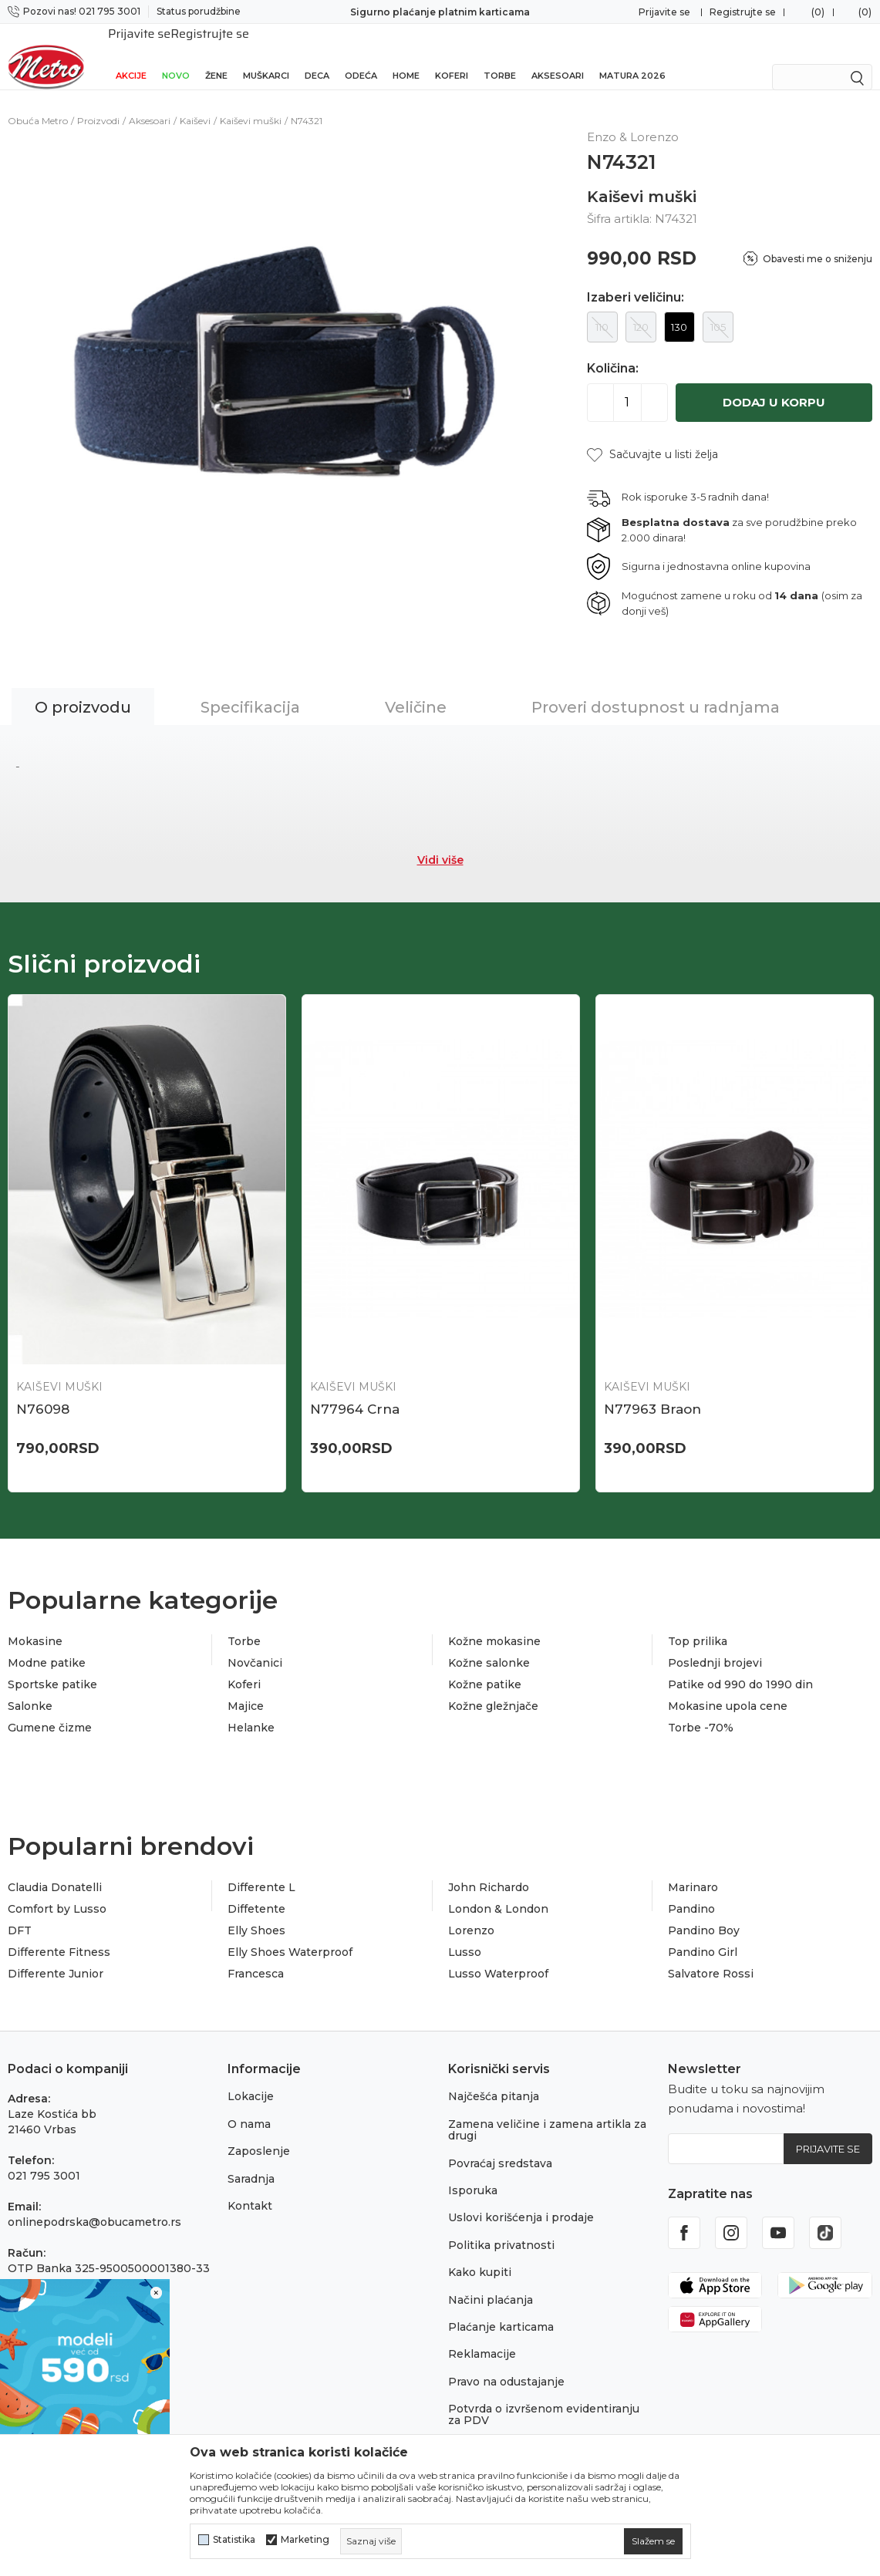  What do you see at coordinates (697, 1624) in the screenshot?
I see `Top prilika` at bounding box center [697, 1624].